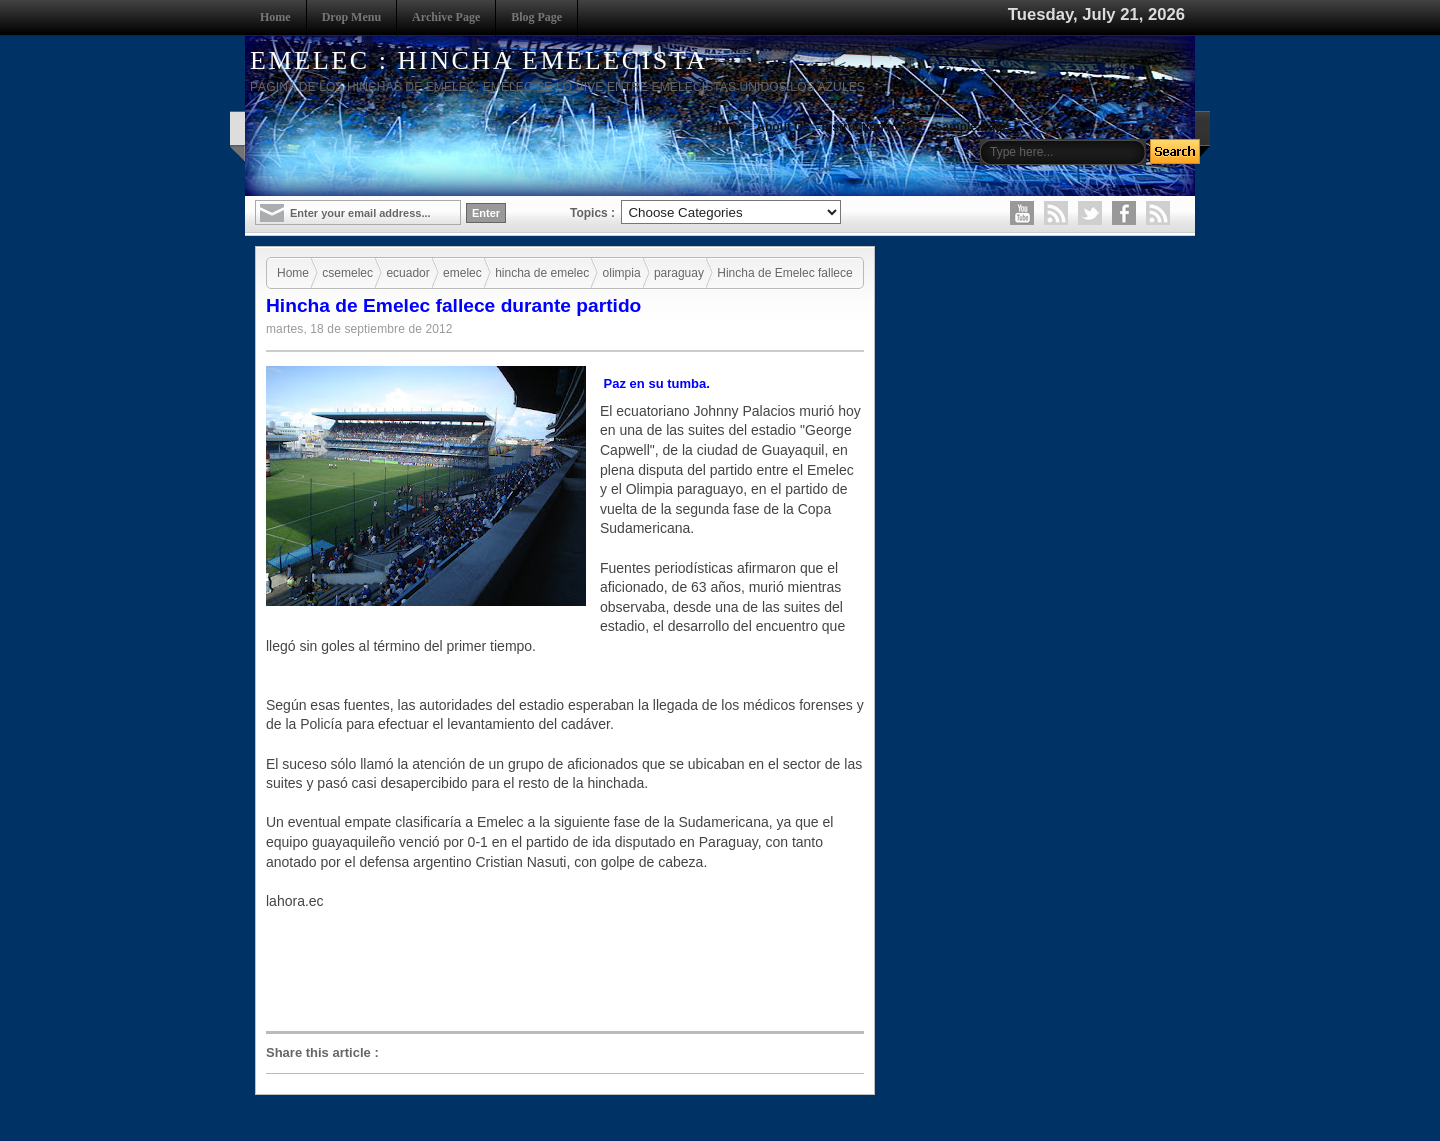  Describe the element at coordinates (622, 273) in the screenshot. I see `olimpia` at that location.